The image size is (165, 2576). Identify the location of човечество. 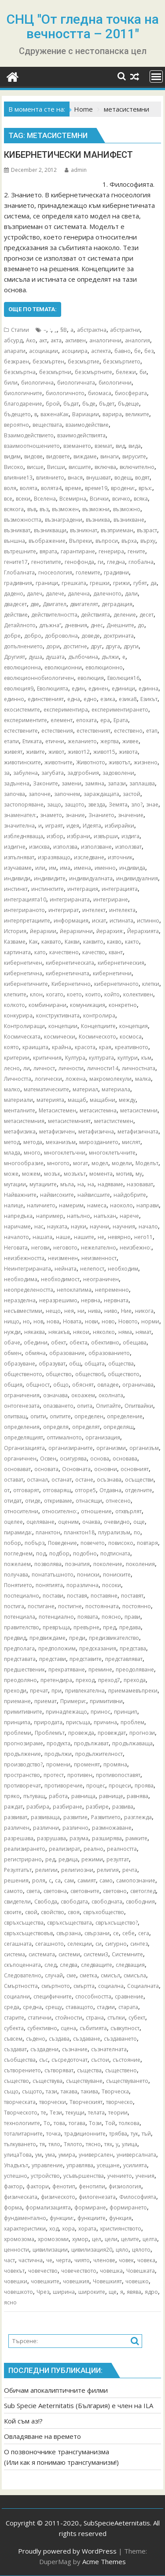
(43, 2270).